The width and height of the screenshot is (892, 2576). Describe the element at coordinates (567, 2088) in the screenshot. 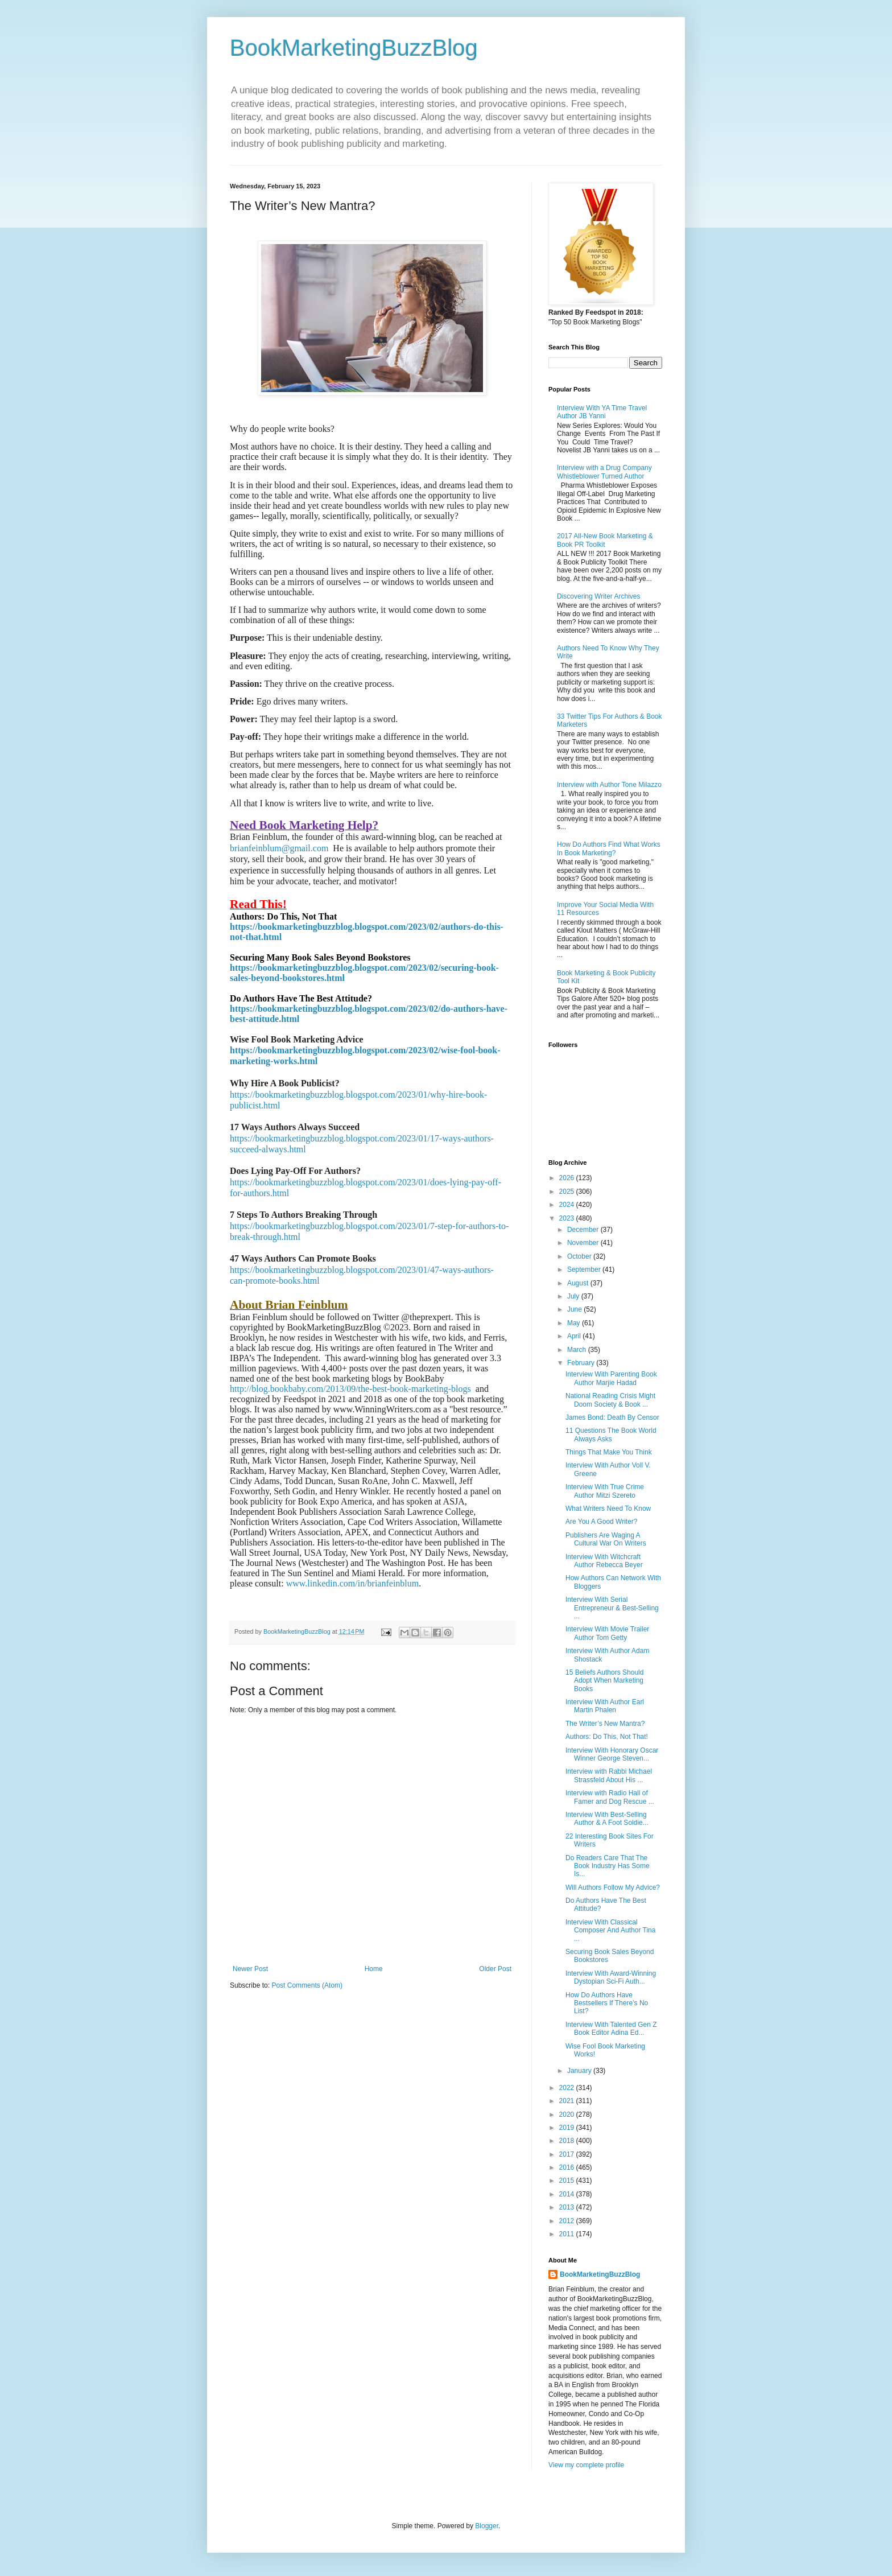

I see `2022` at that location.